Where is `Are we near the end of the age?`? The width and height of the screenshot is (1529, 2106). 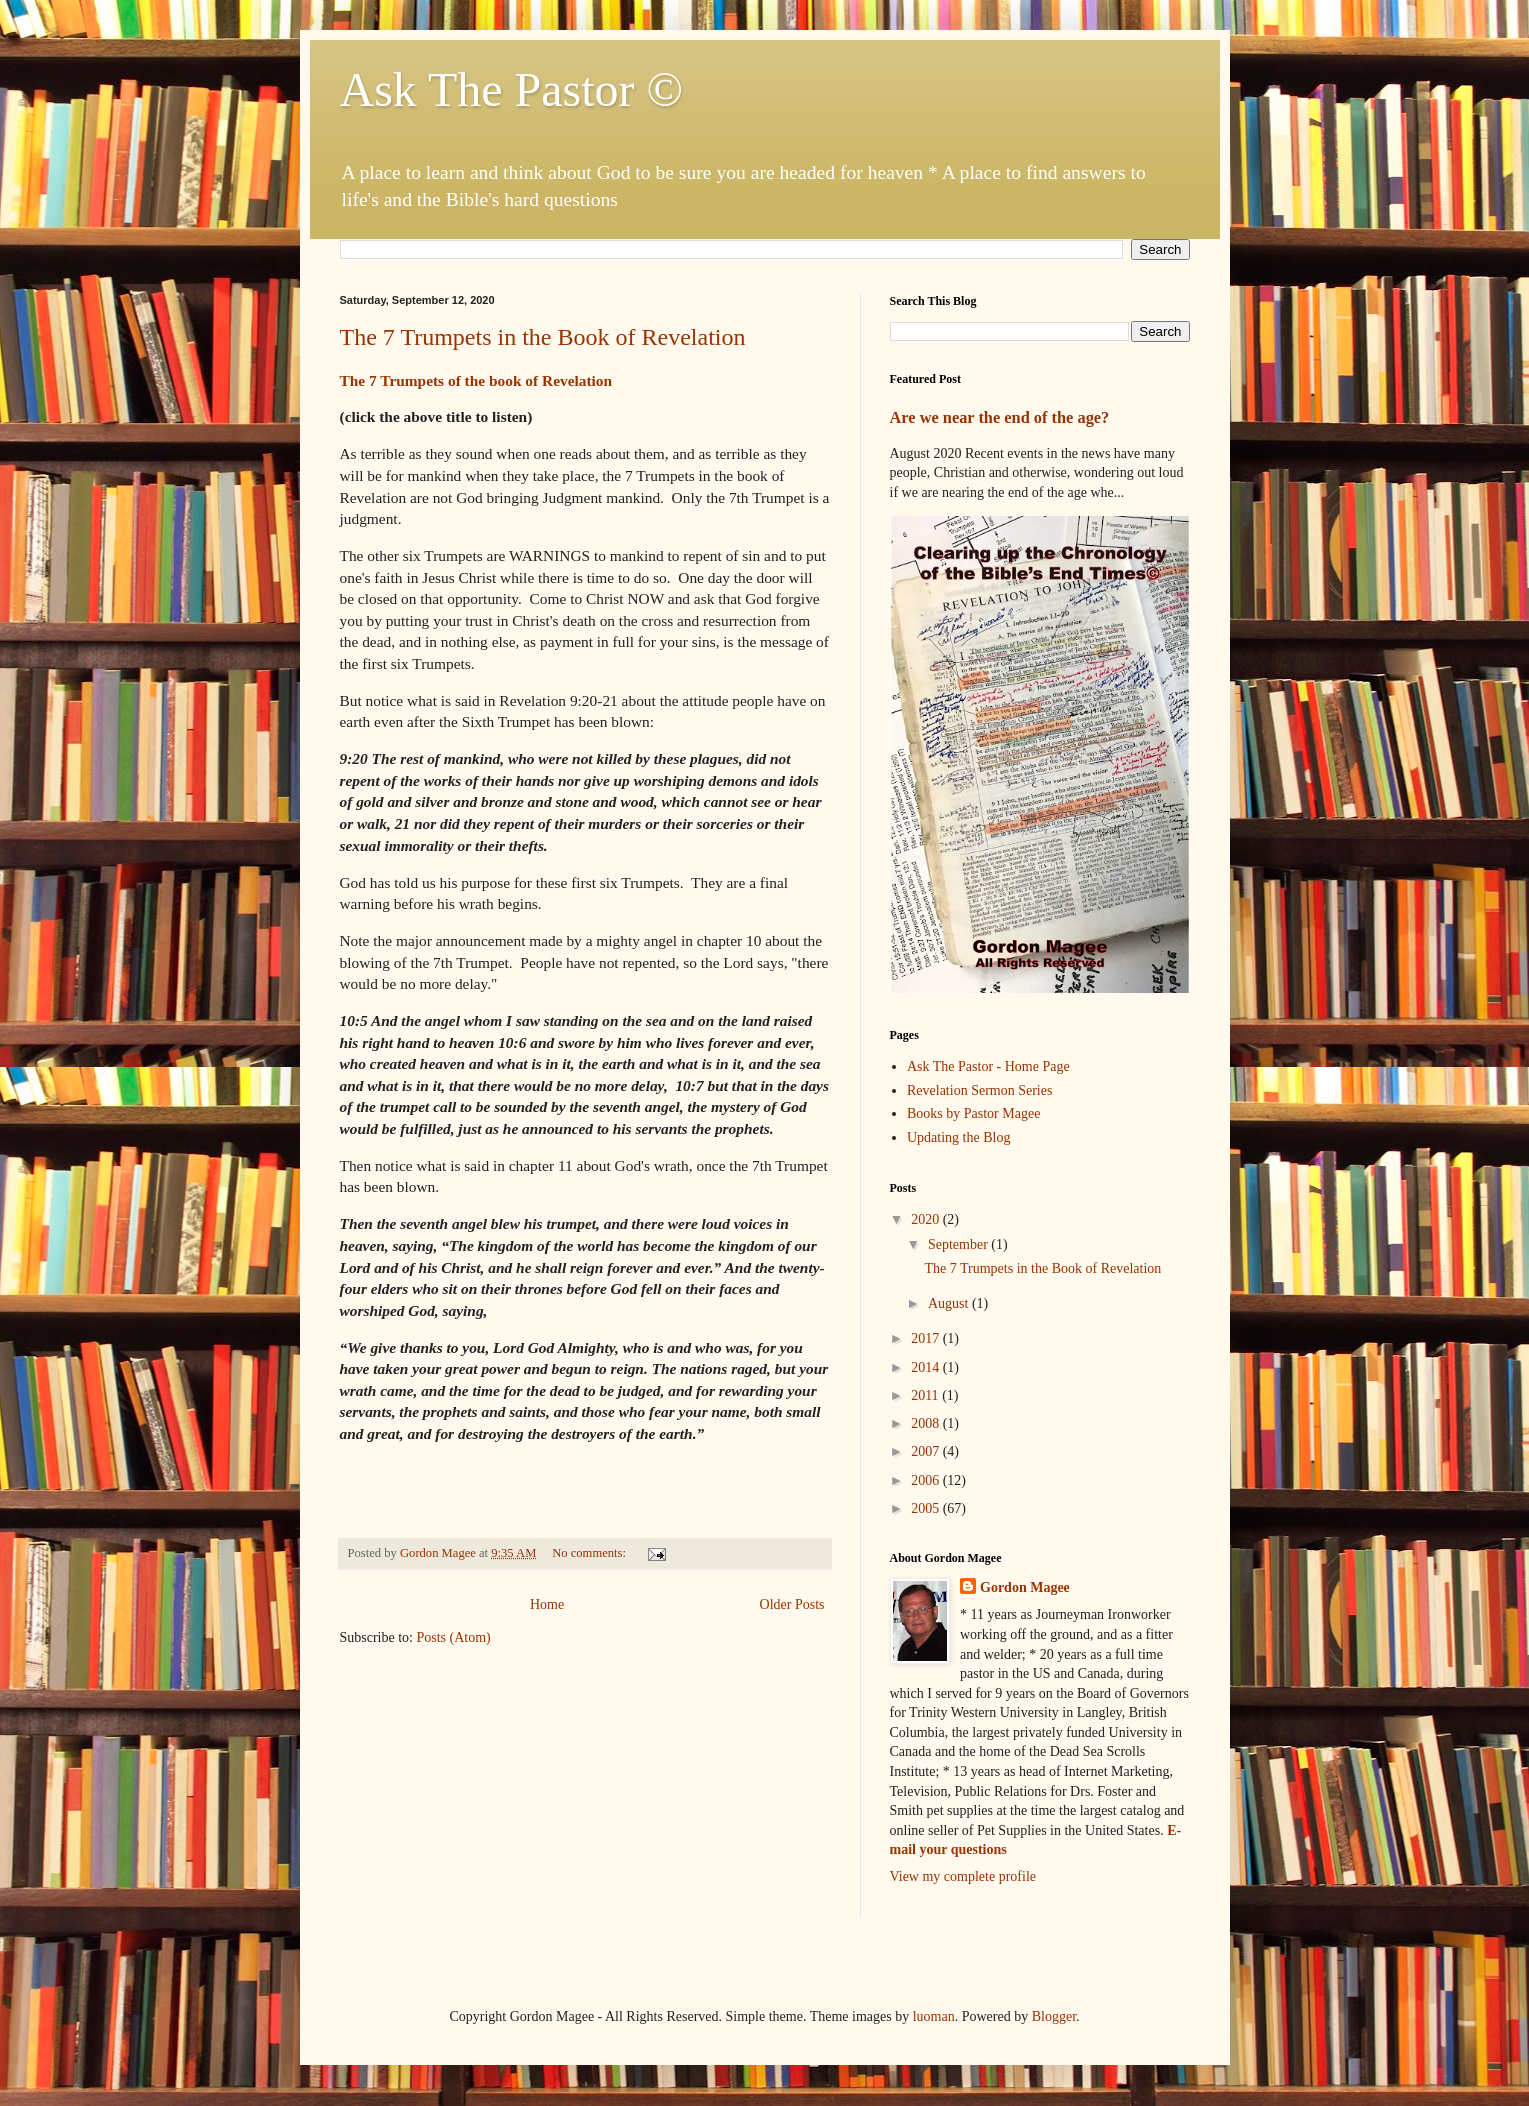 Are we near the end of the age? is located at coordinates (1000, 417).